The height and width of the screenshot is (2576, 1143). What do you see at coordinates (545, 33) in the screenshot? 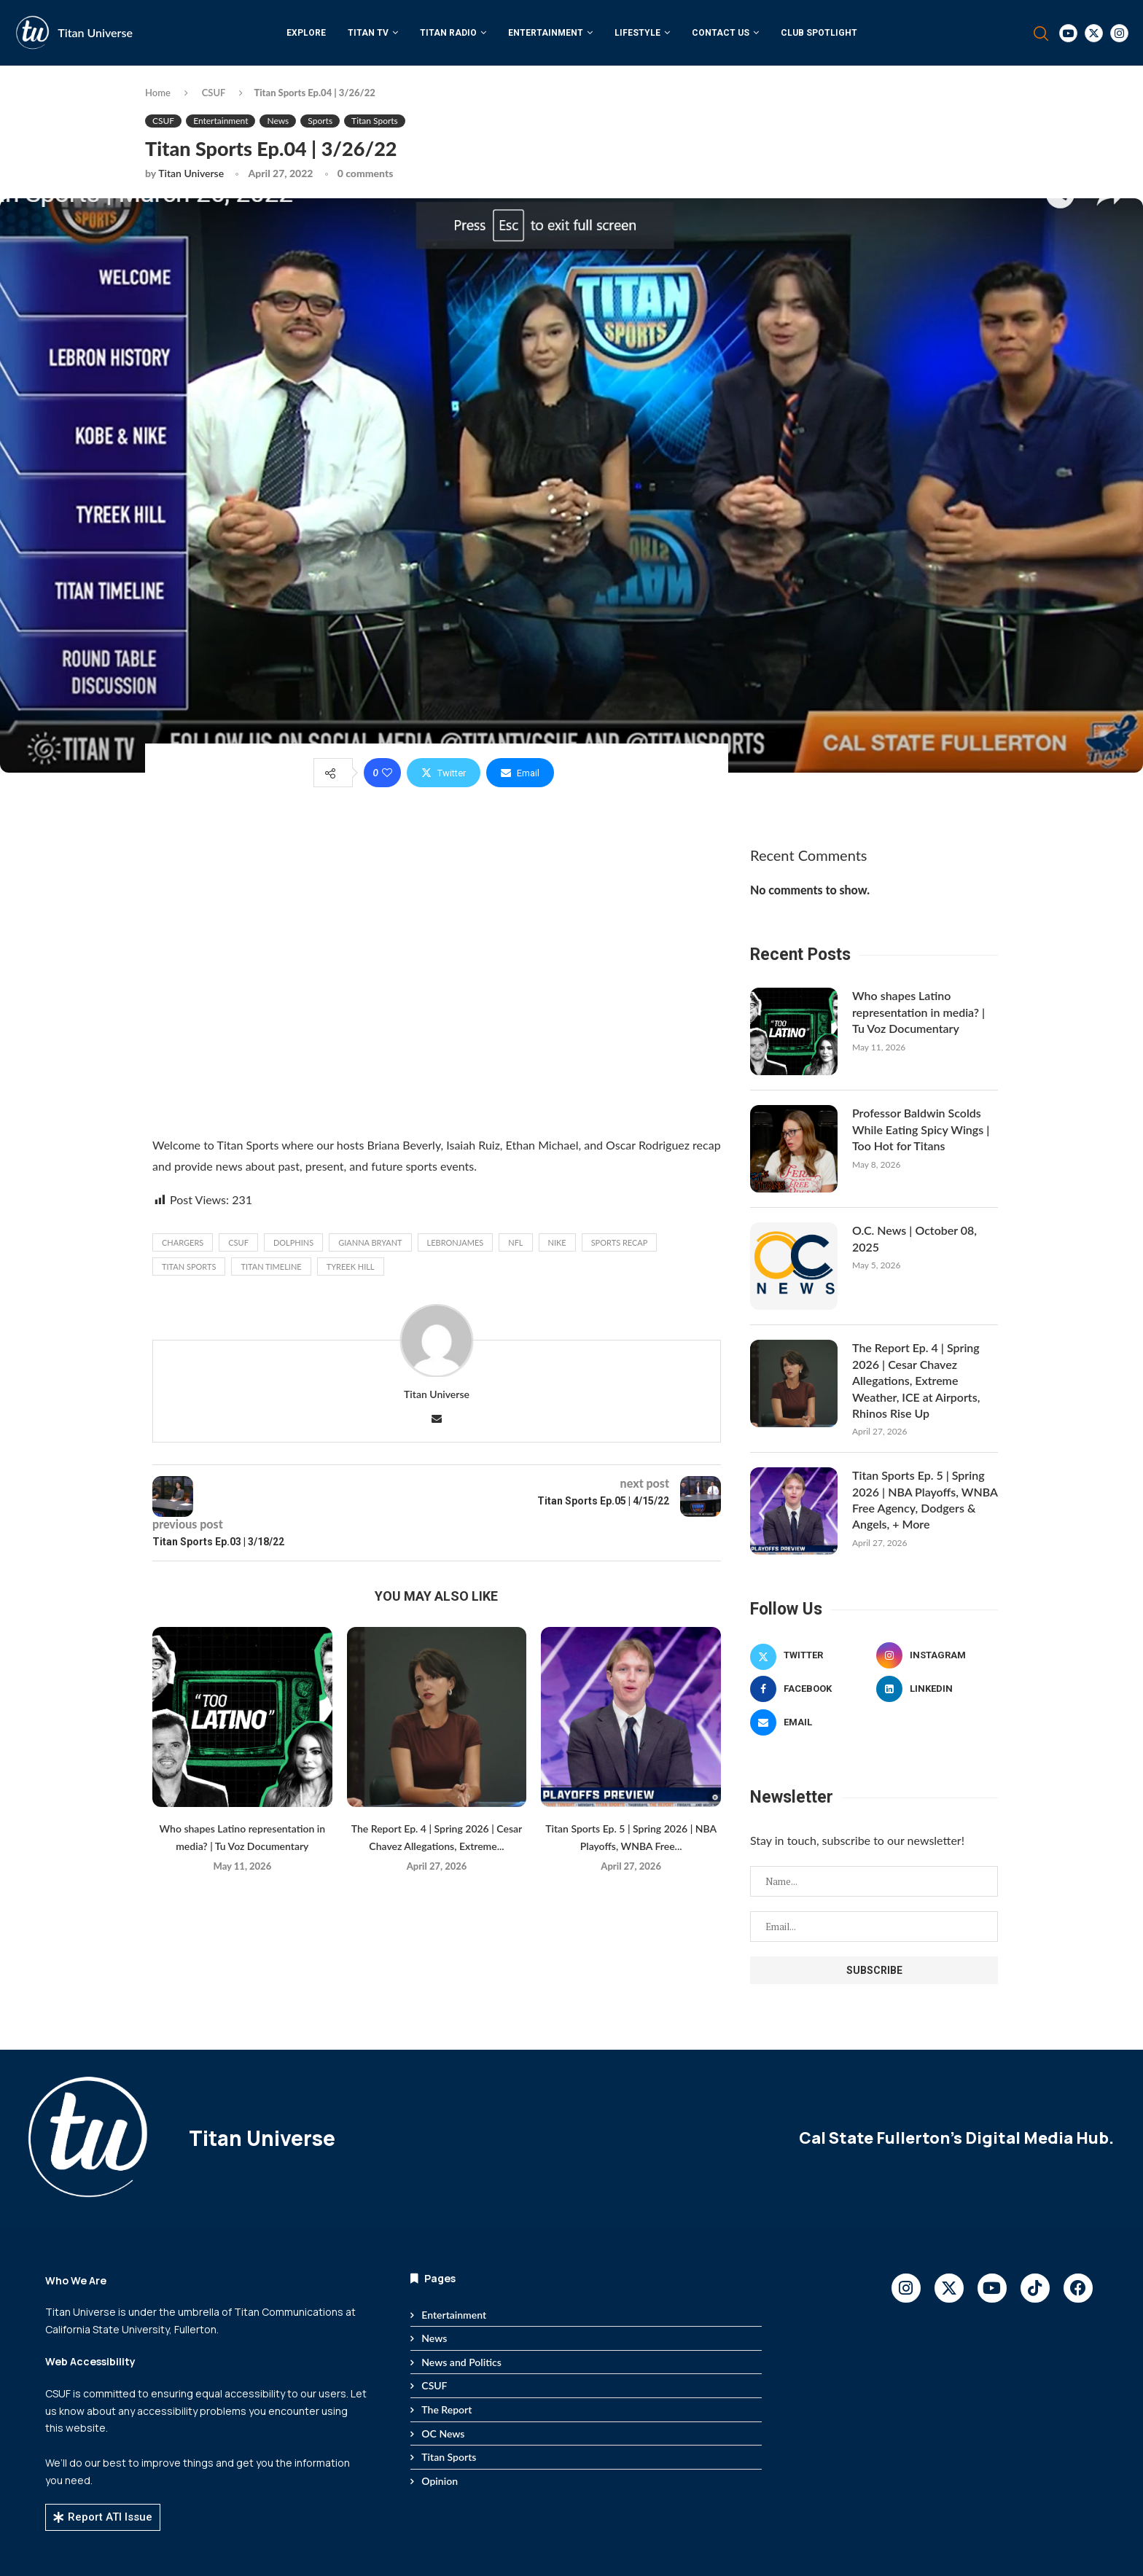
I see `Entertainment` at bounding box center [545, 33].